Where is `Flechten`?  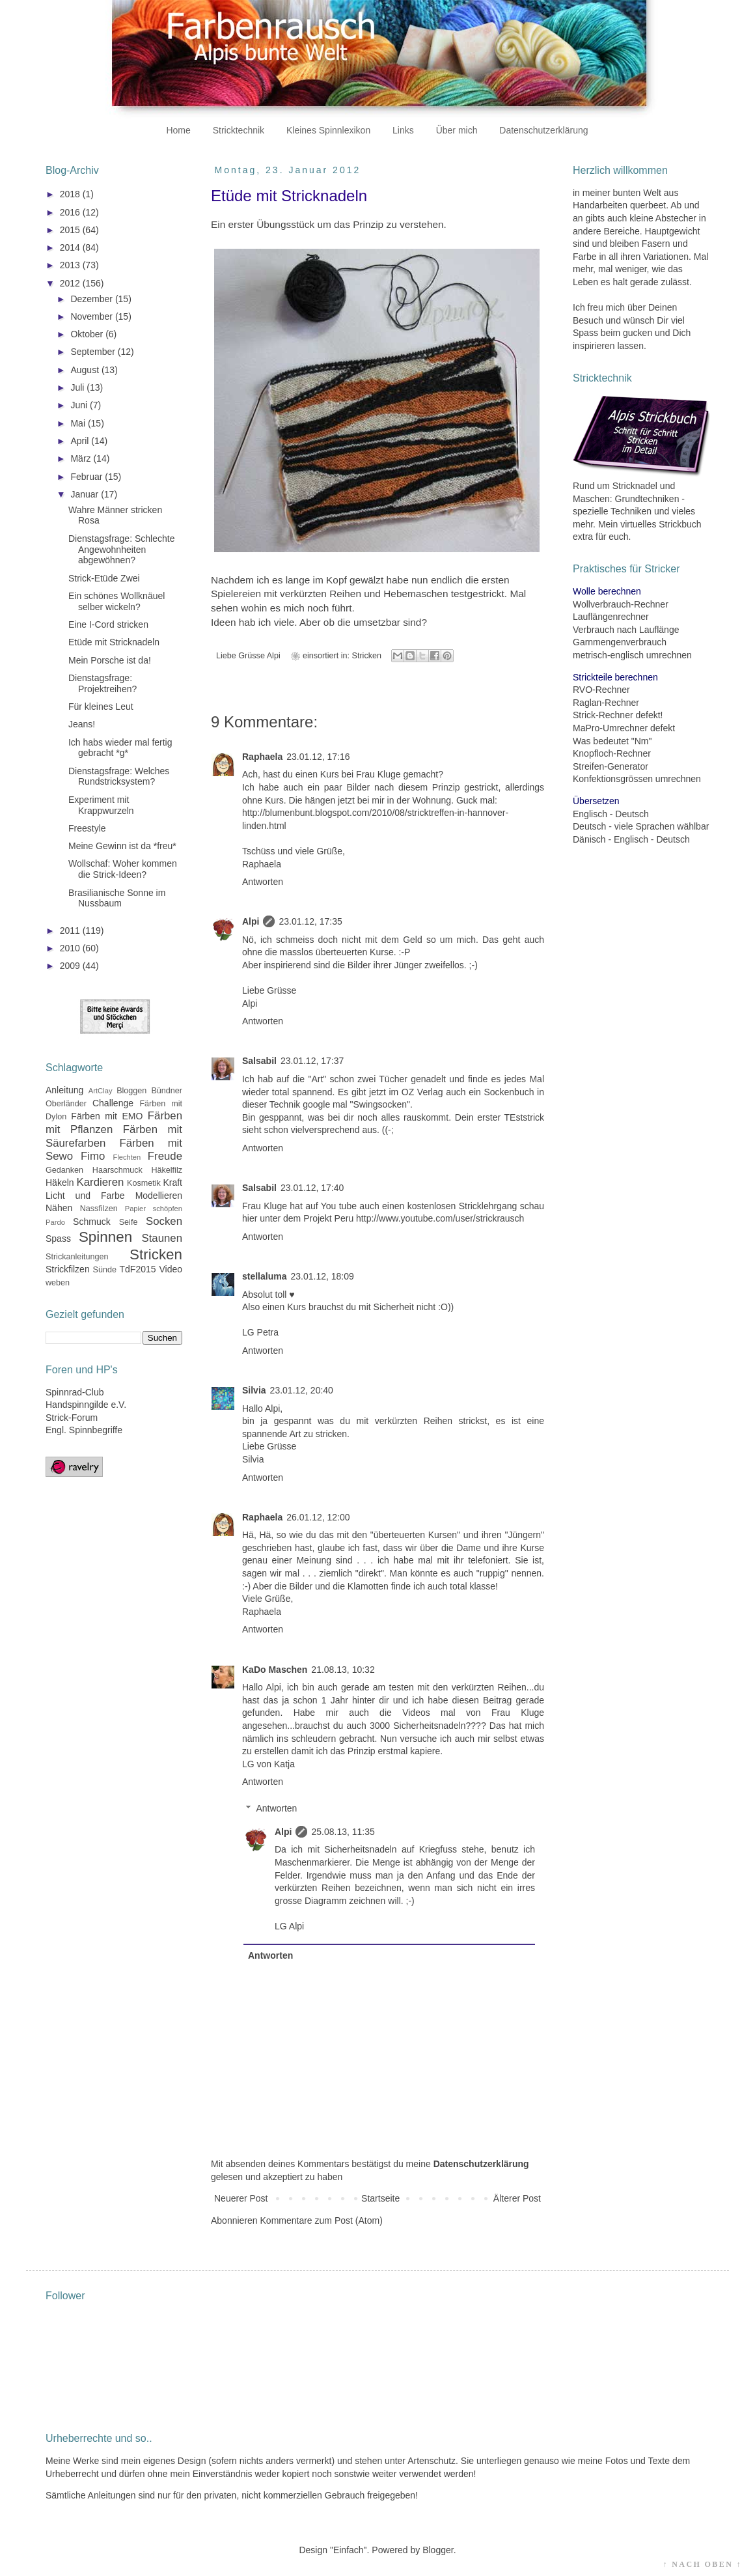
Flechten is located at coordinates (127, 1157).